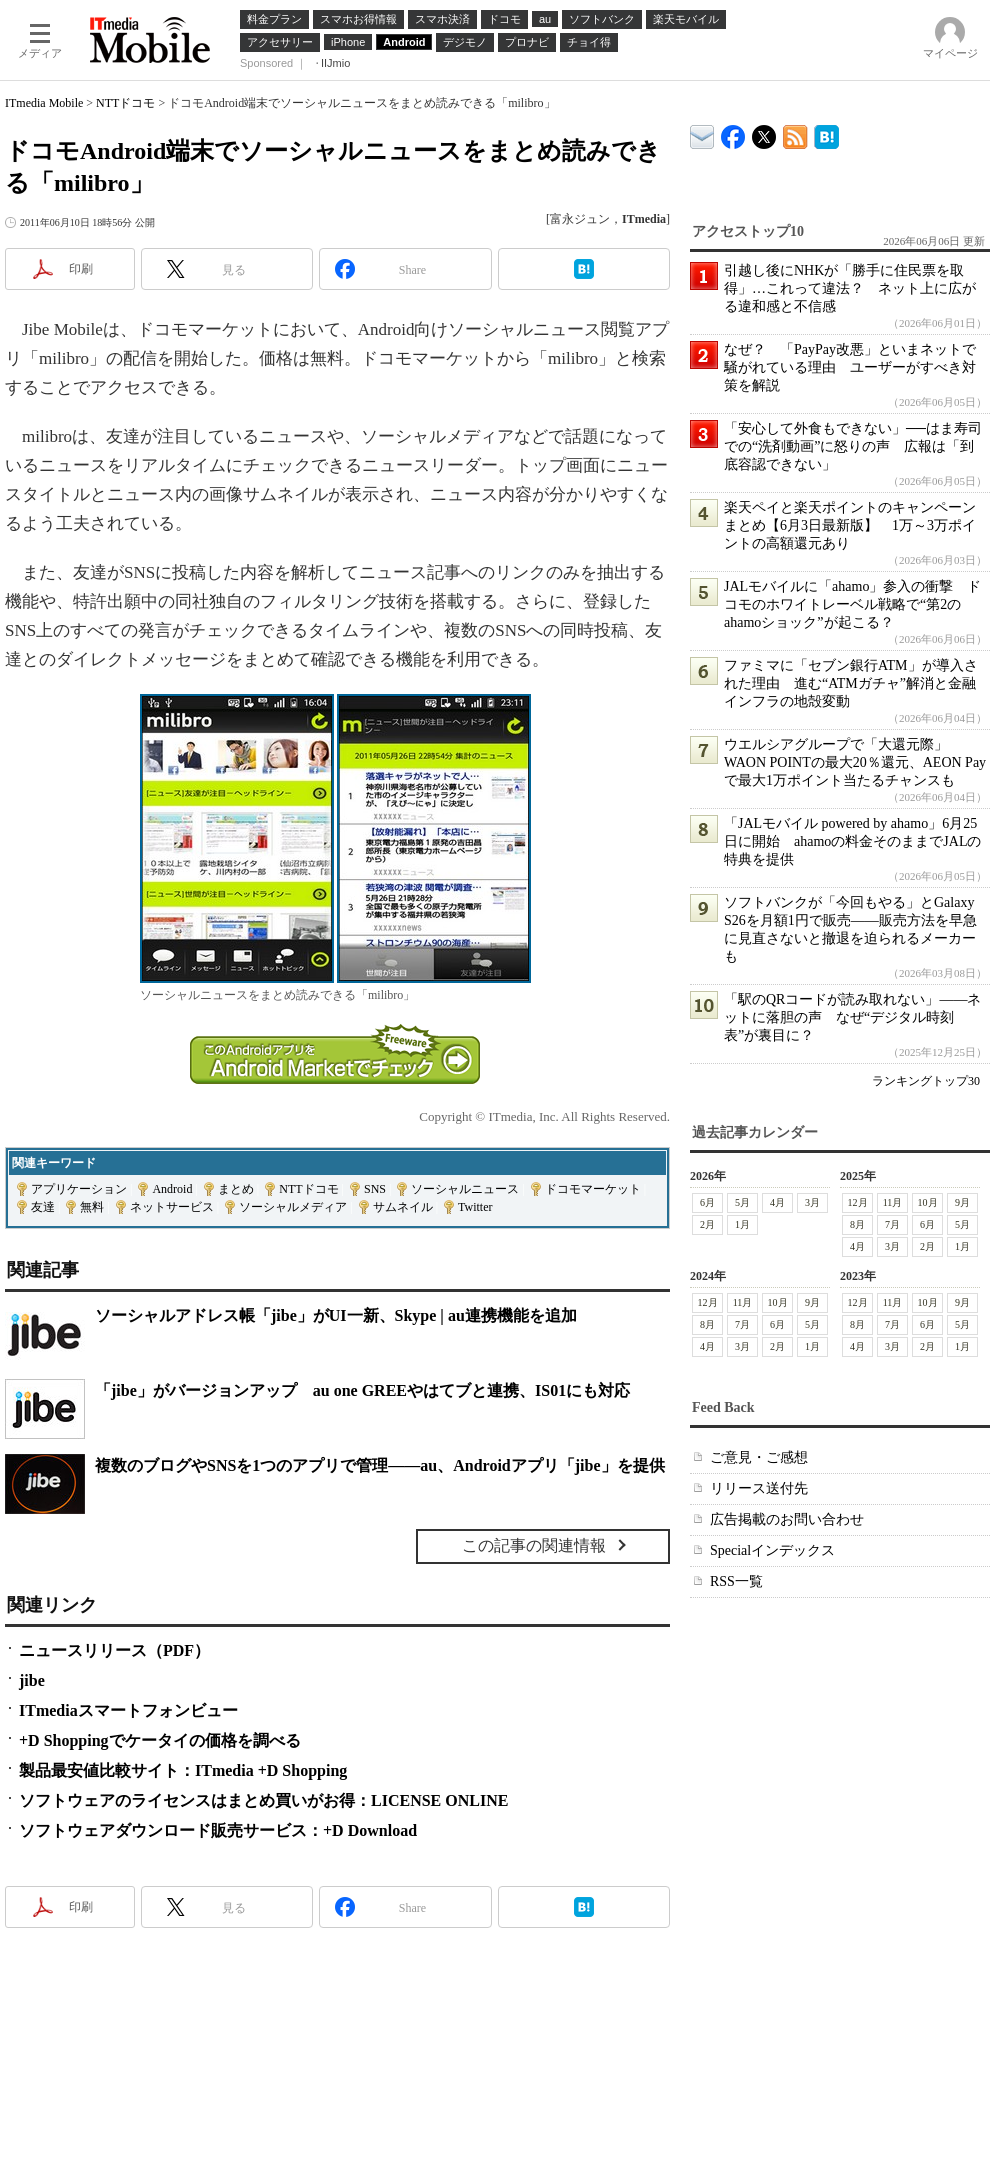  I want to click on ウエルシアグループで「大還元際」 WAON POINTの最大20％還元、AEON Payで最大1万ポイント当たるチャンスも, so click(855, 762).